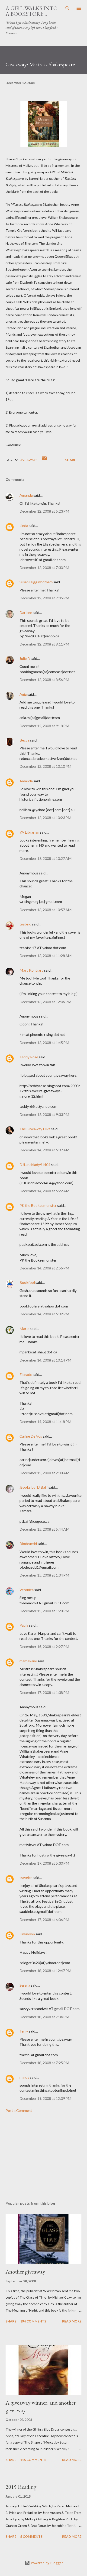 Image resolution: width=87 pixels, height=2576 pixels. Describe the element at coordinates (44, 1919) in the screenshot. I see `December 17, 2008 at 6:06 PM` at that location.